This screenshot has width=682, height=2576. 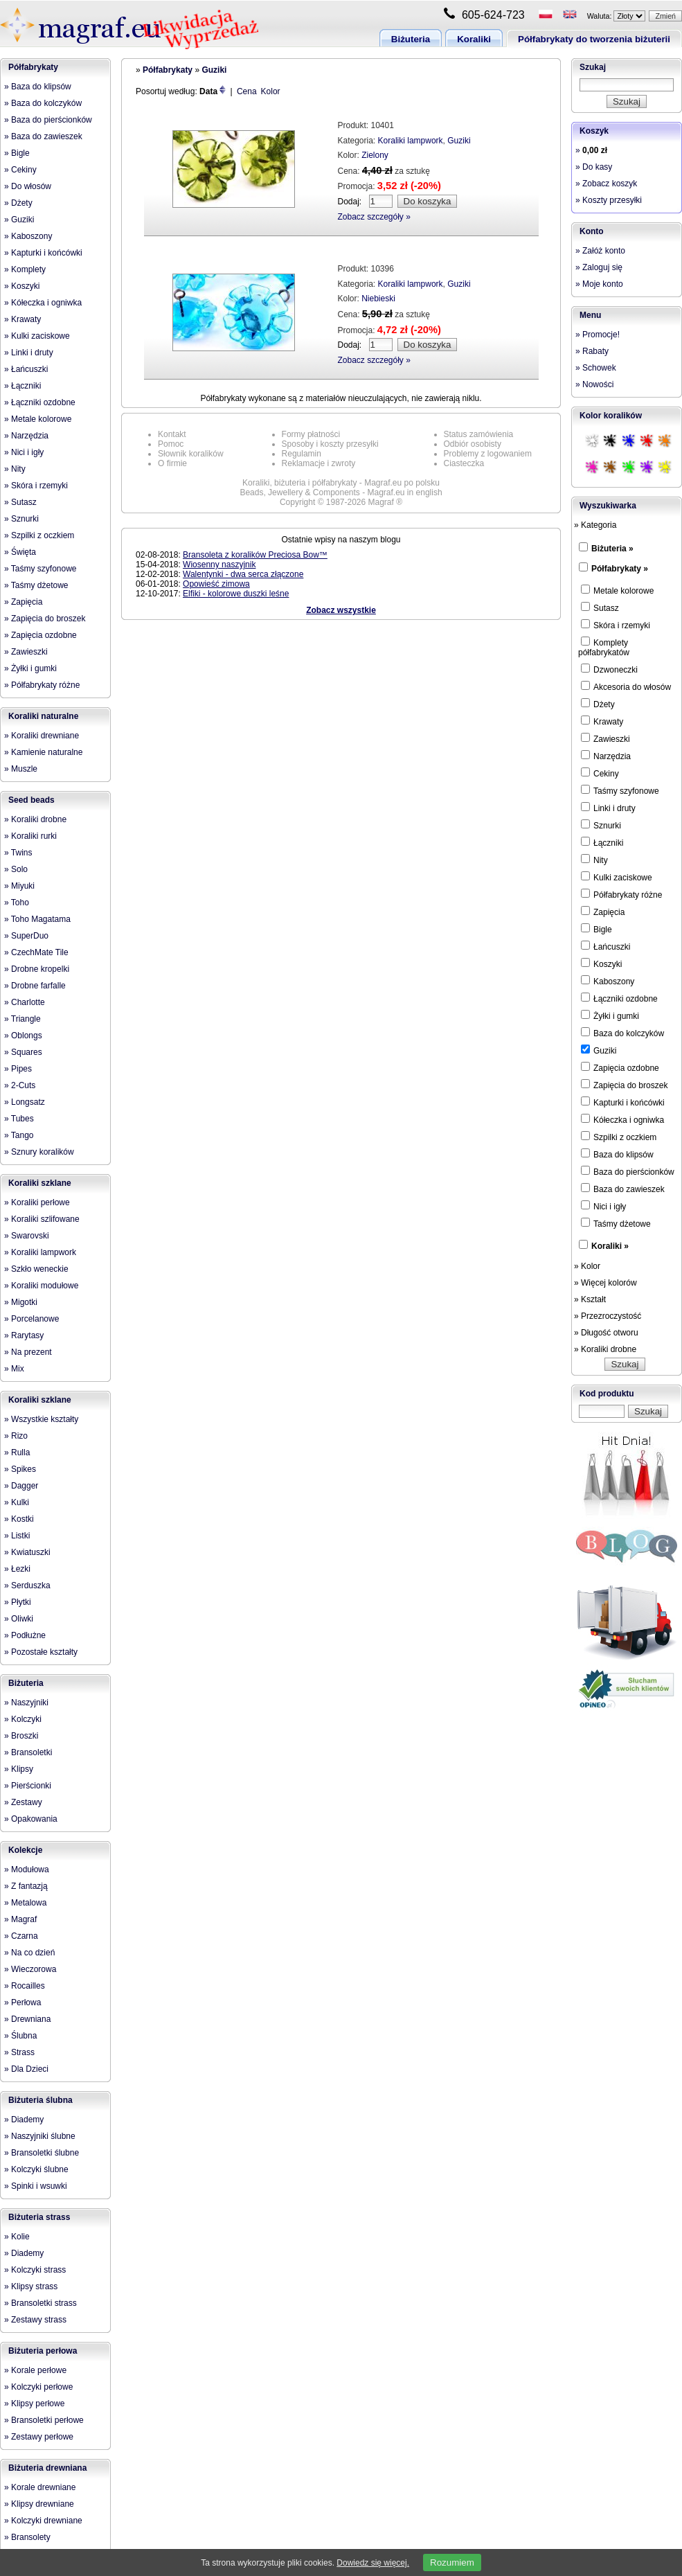 What do you see at coordinates (608, 807) in the screenshot?
I see `Linki i druty` at bounding box center [608, 807].